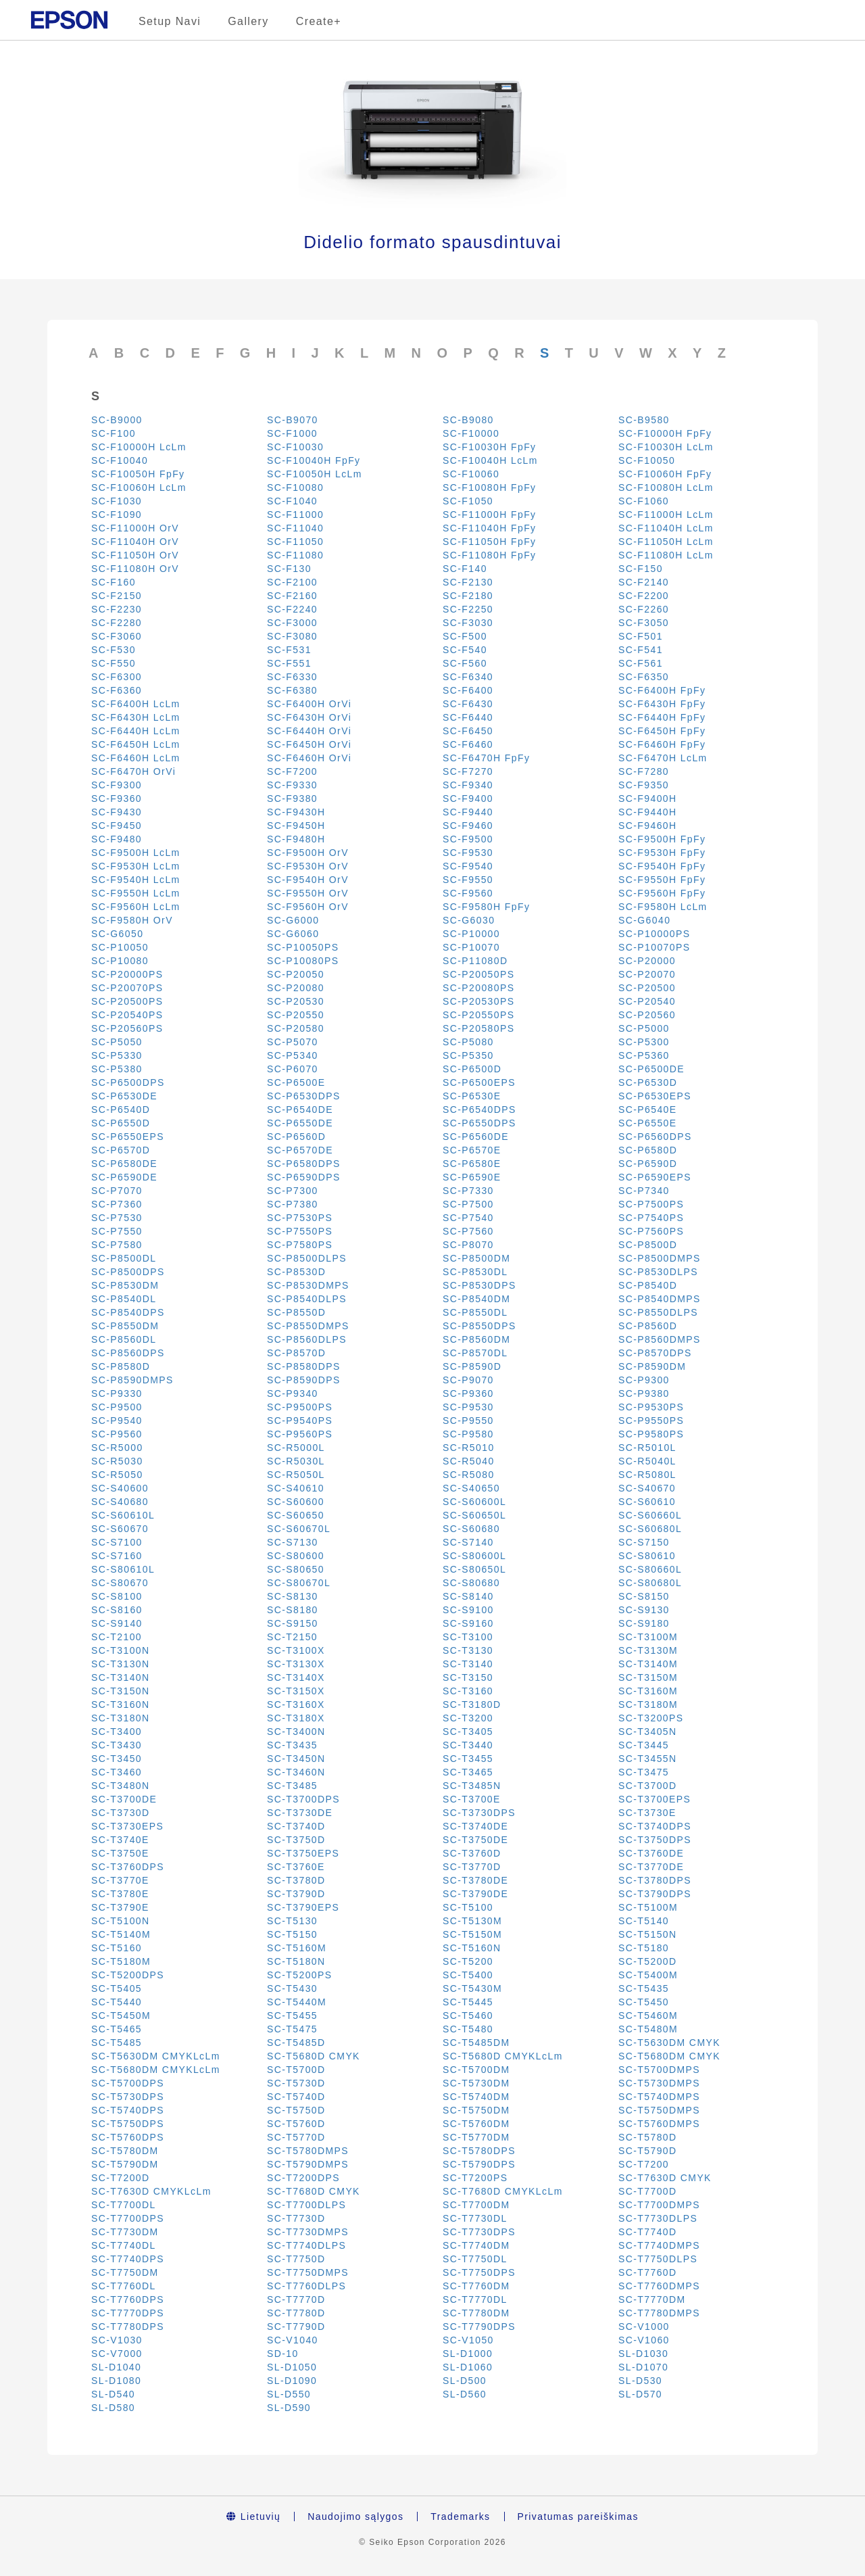  Describe the element at coordinates (124, 1258) in the screenshot. I see `SC-P8500DL` at that location.